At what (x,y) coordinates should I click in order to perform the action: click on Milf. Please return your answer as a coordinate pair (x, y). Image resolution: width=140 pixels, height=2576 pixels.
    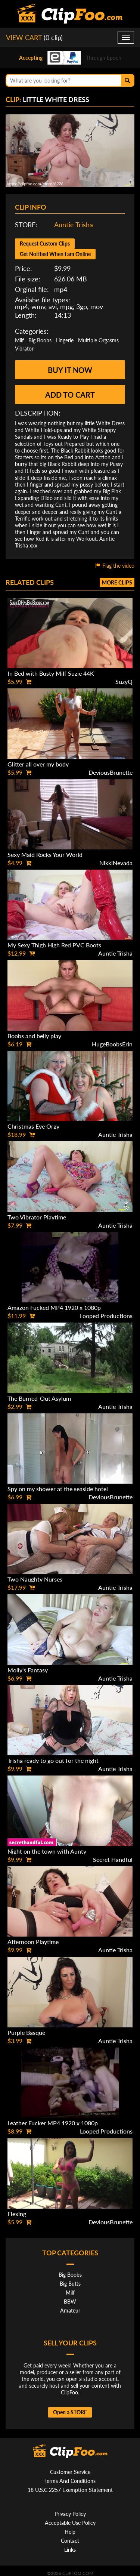
    Looking at the image, I should click on (19, 340).